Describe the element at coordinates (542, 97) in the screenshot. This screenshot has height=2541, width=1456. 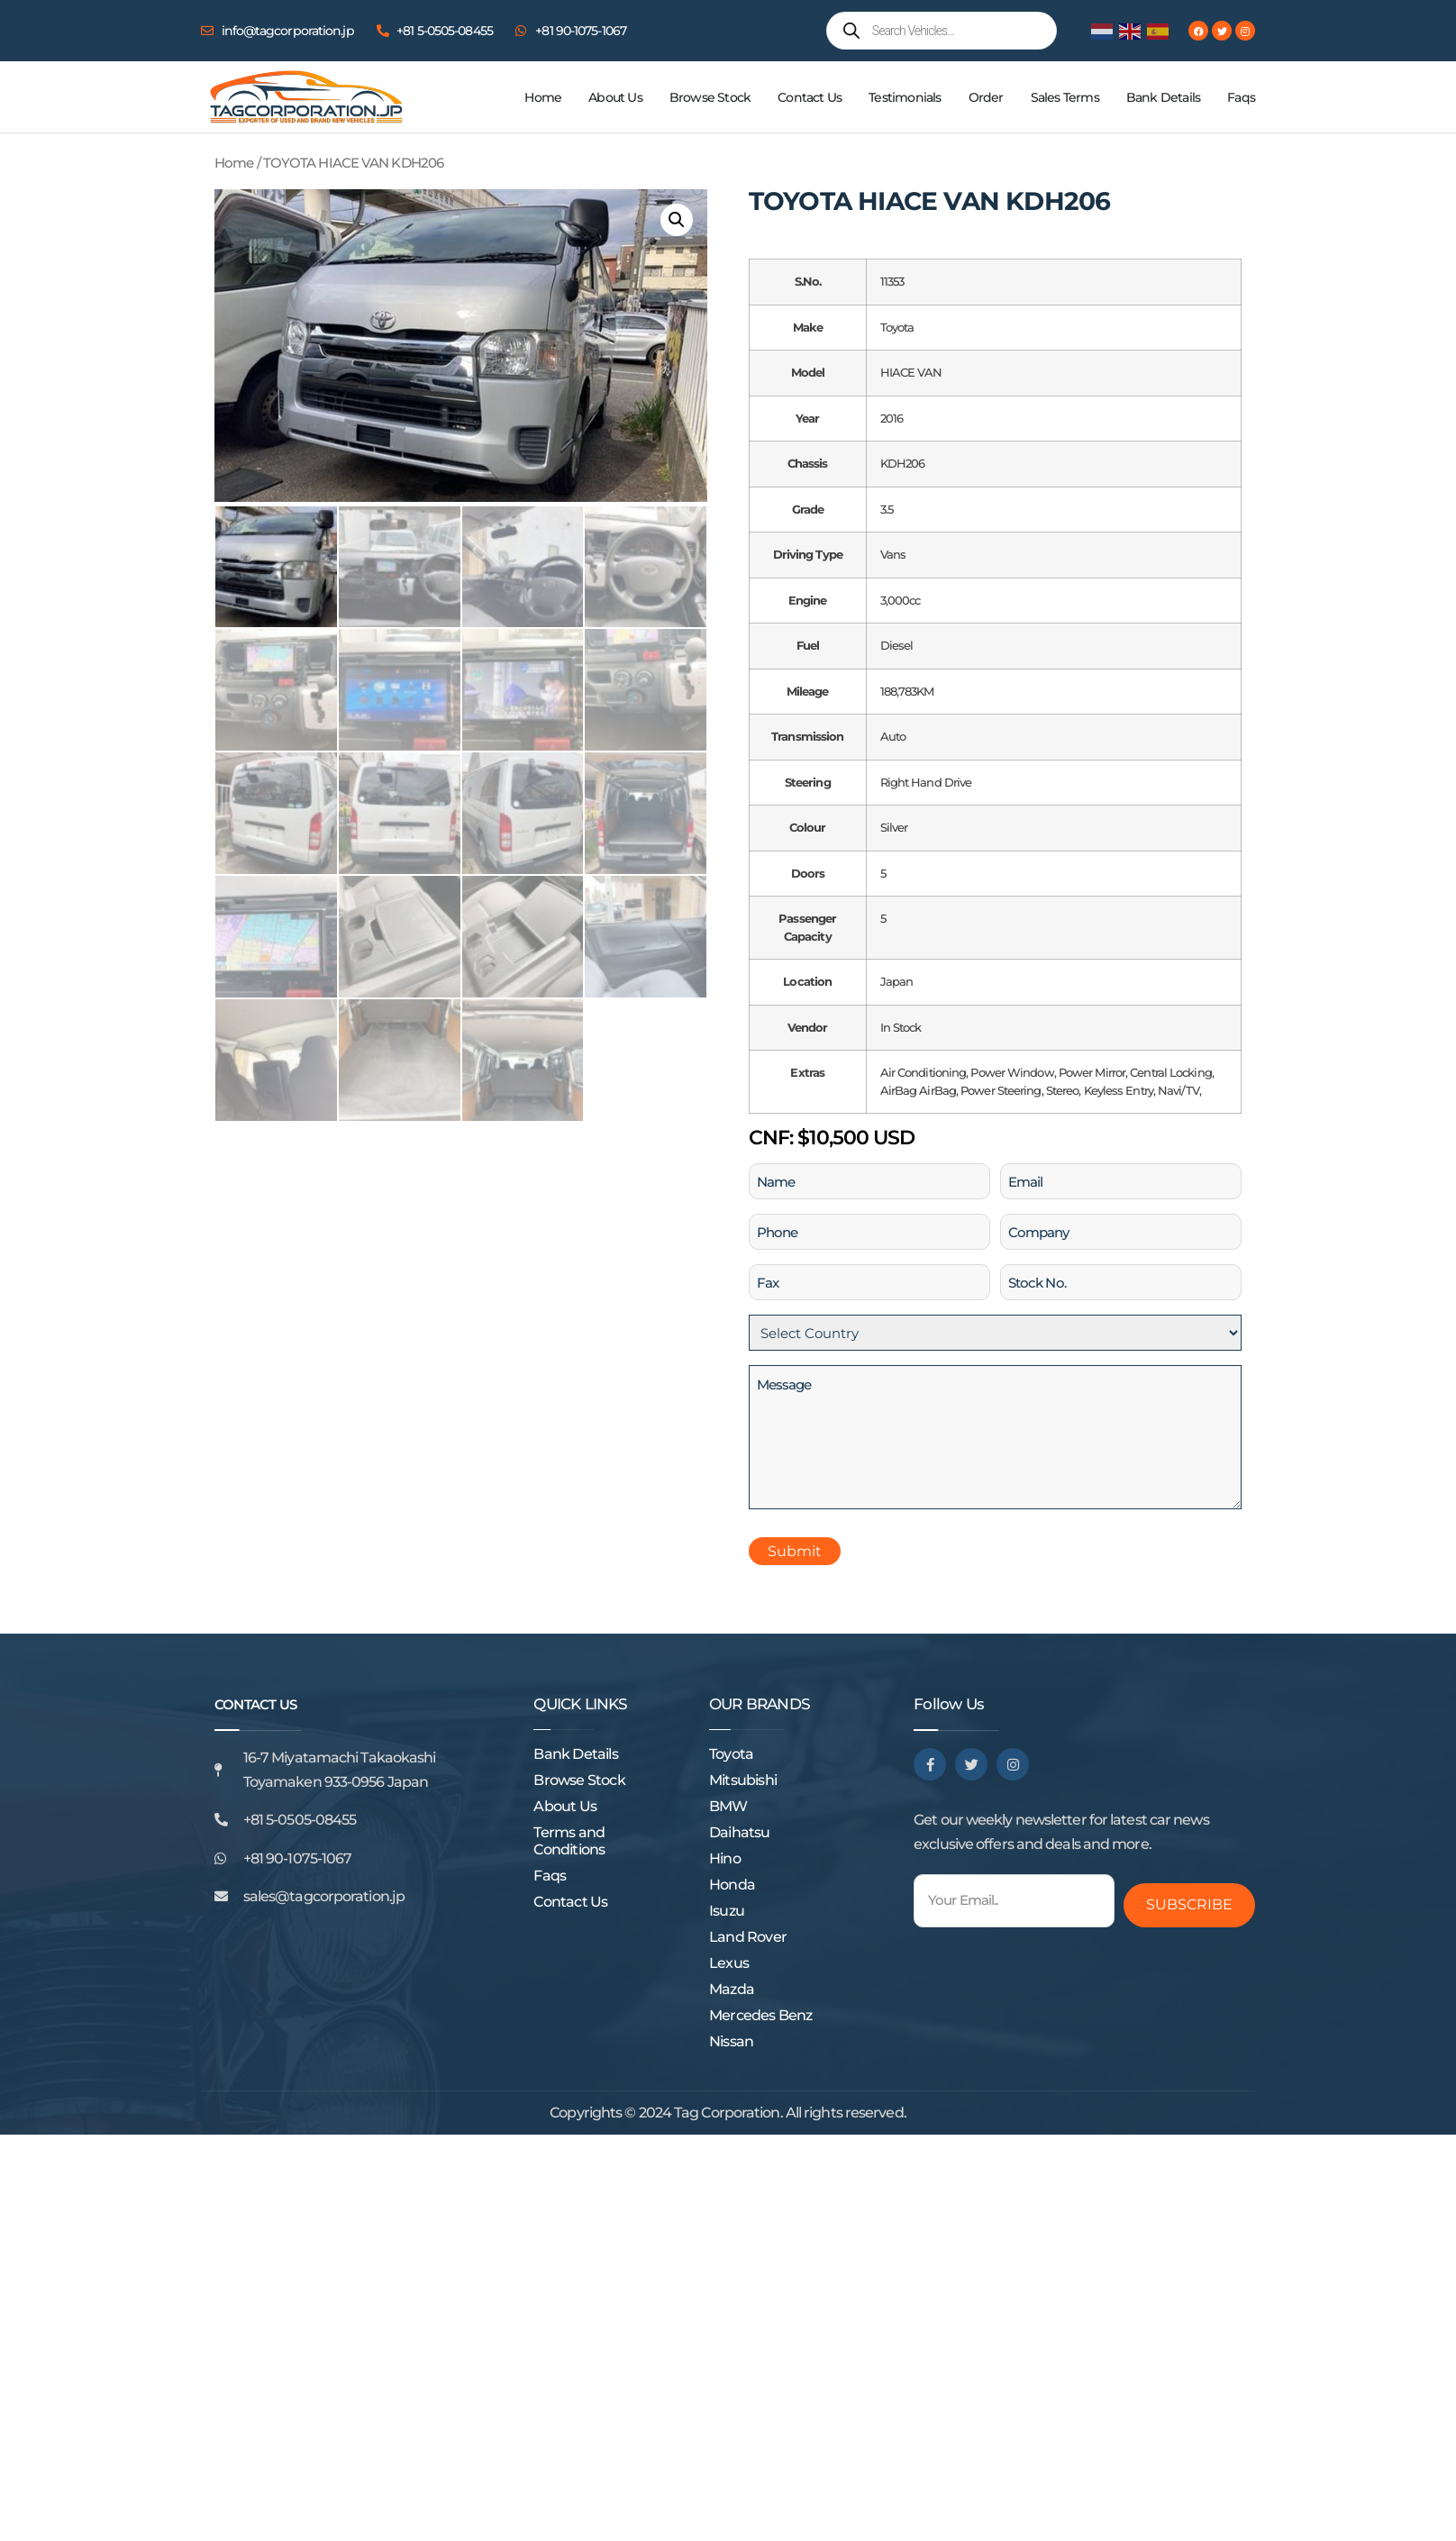
I see `Home` at that location.